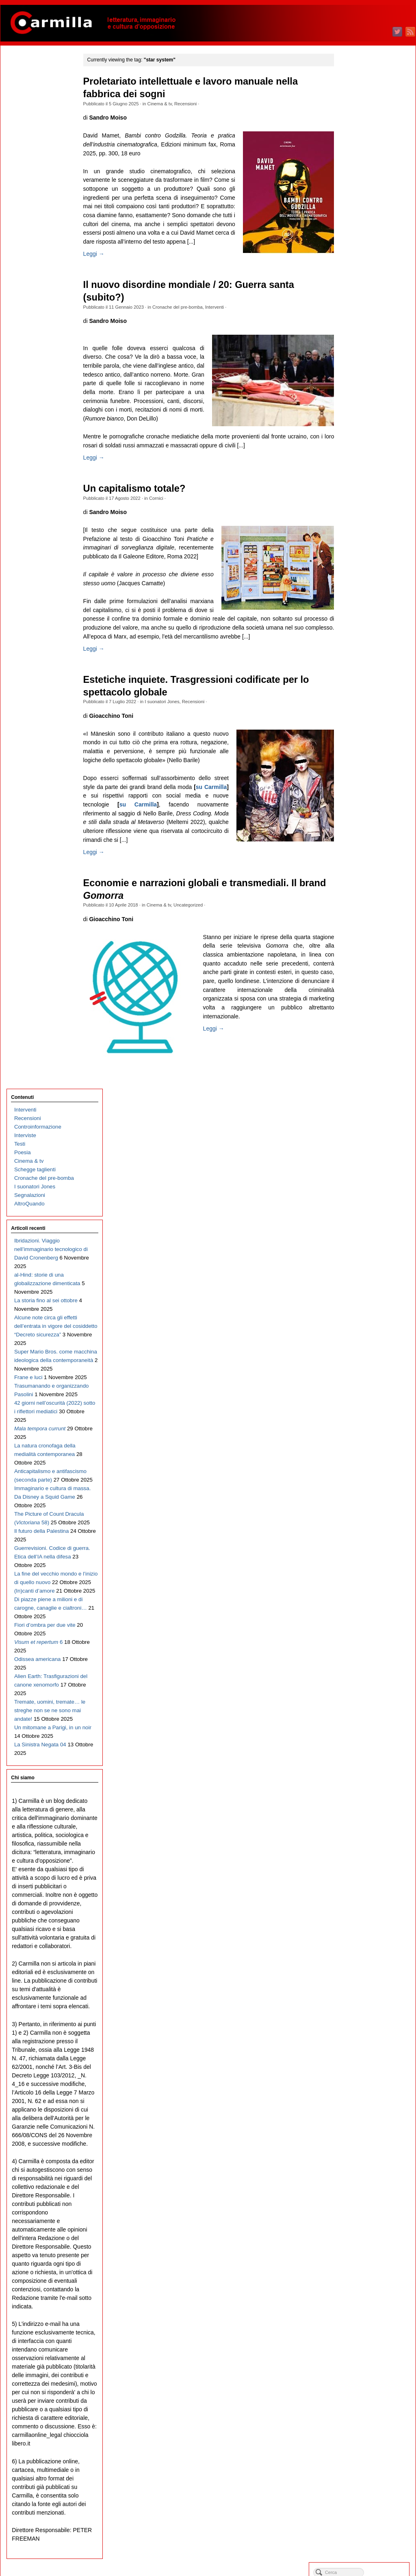 This screenshot has height=2576, width=416. I want to click on luglio 2025, so click(357, 187).